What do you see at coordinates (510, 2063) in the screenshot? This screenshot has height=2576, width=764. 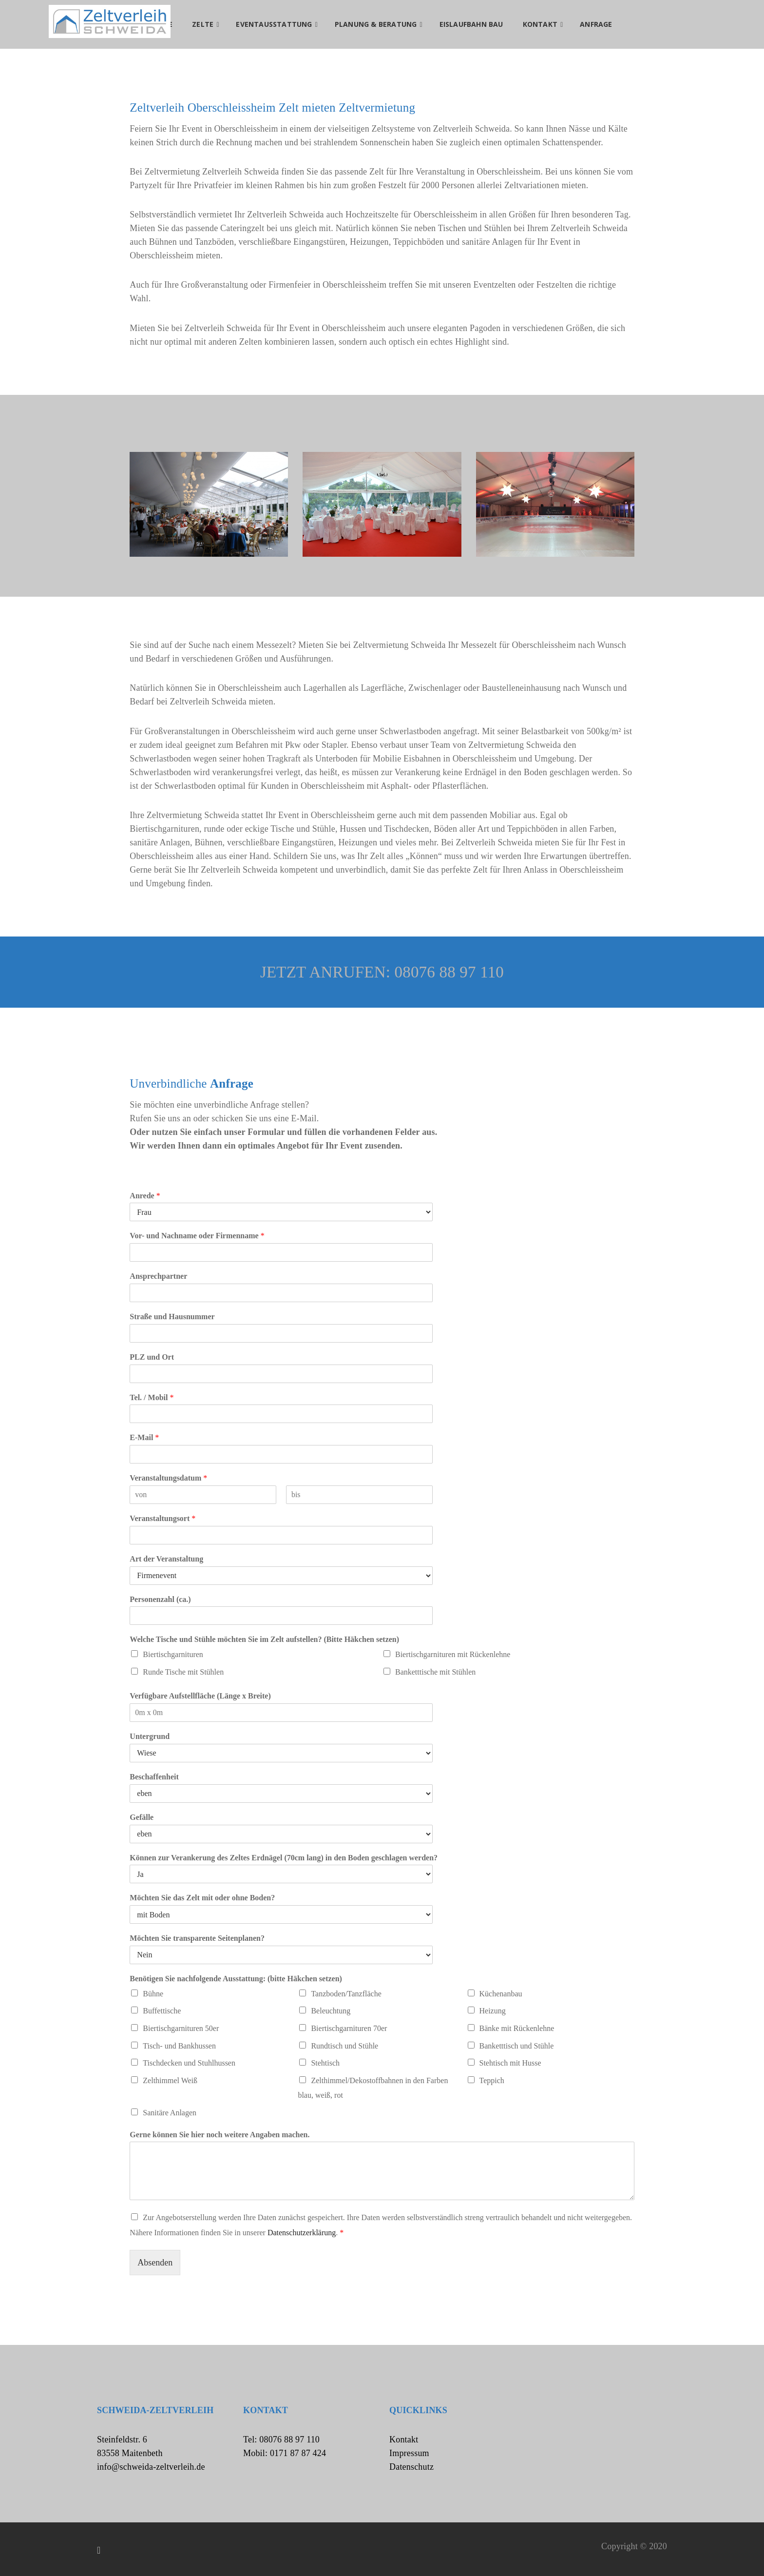 I see `Stehtisch mit Husse` at bounding box center [510, 2063].